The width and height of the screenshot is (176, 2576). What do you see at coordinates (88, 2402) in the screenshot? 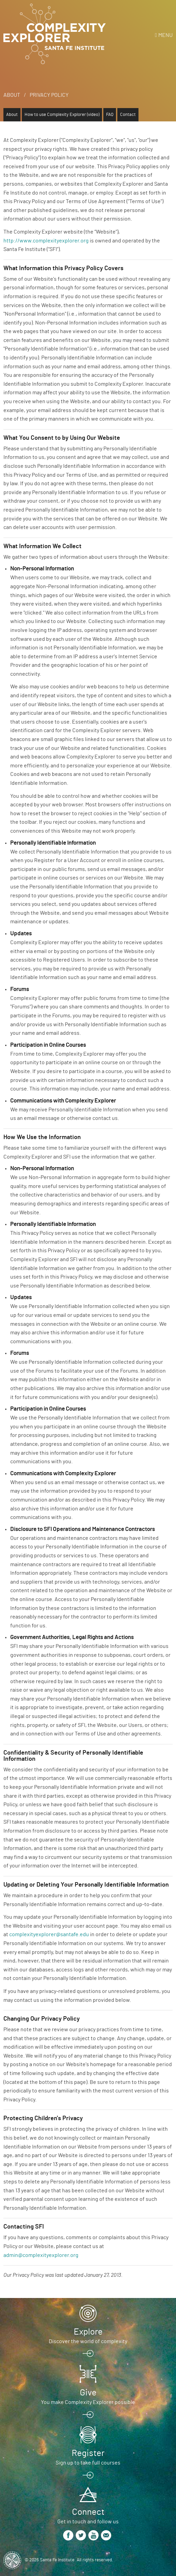
I see `You make Complexity Explorer possible` at bounding box center [88, 2402].